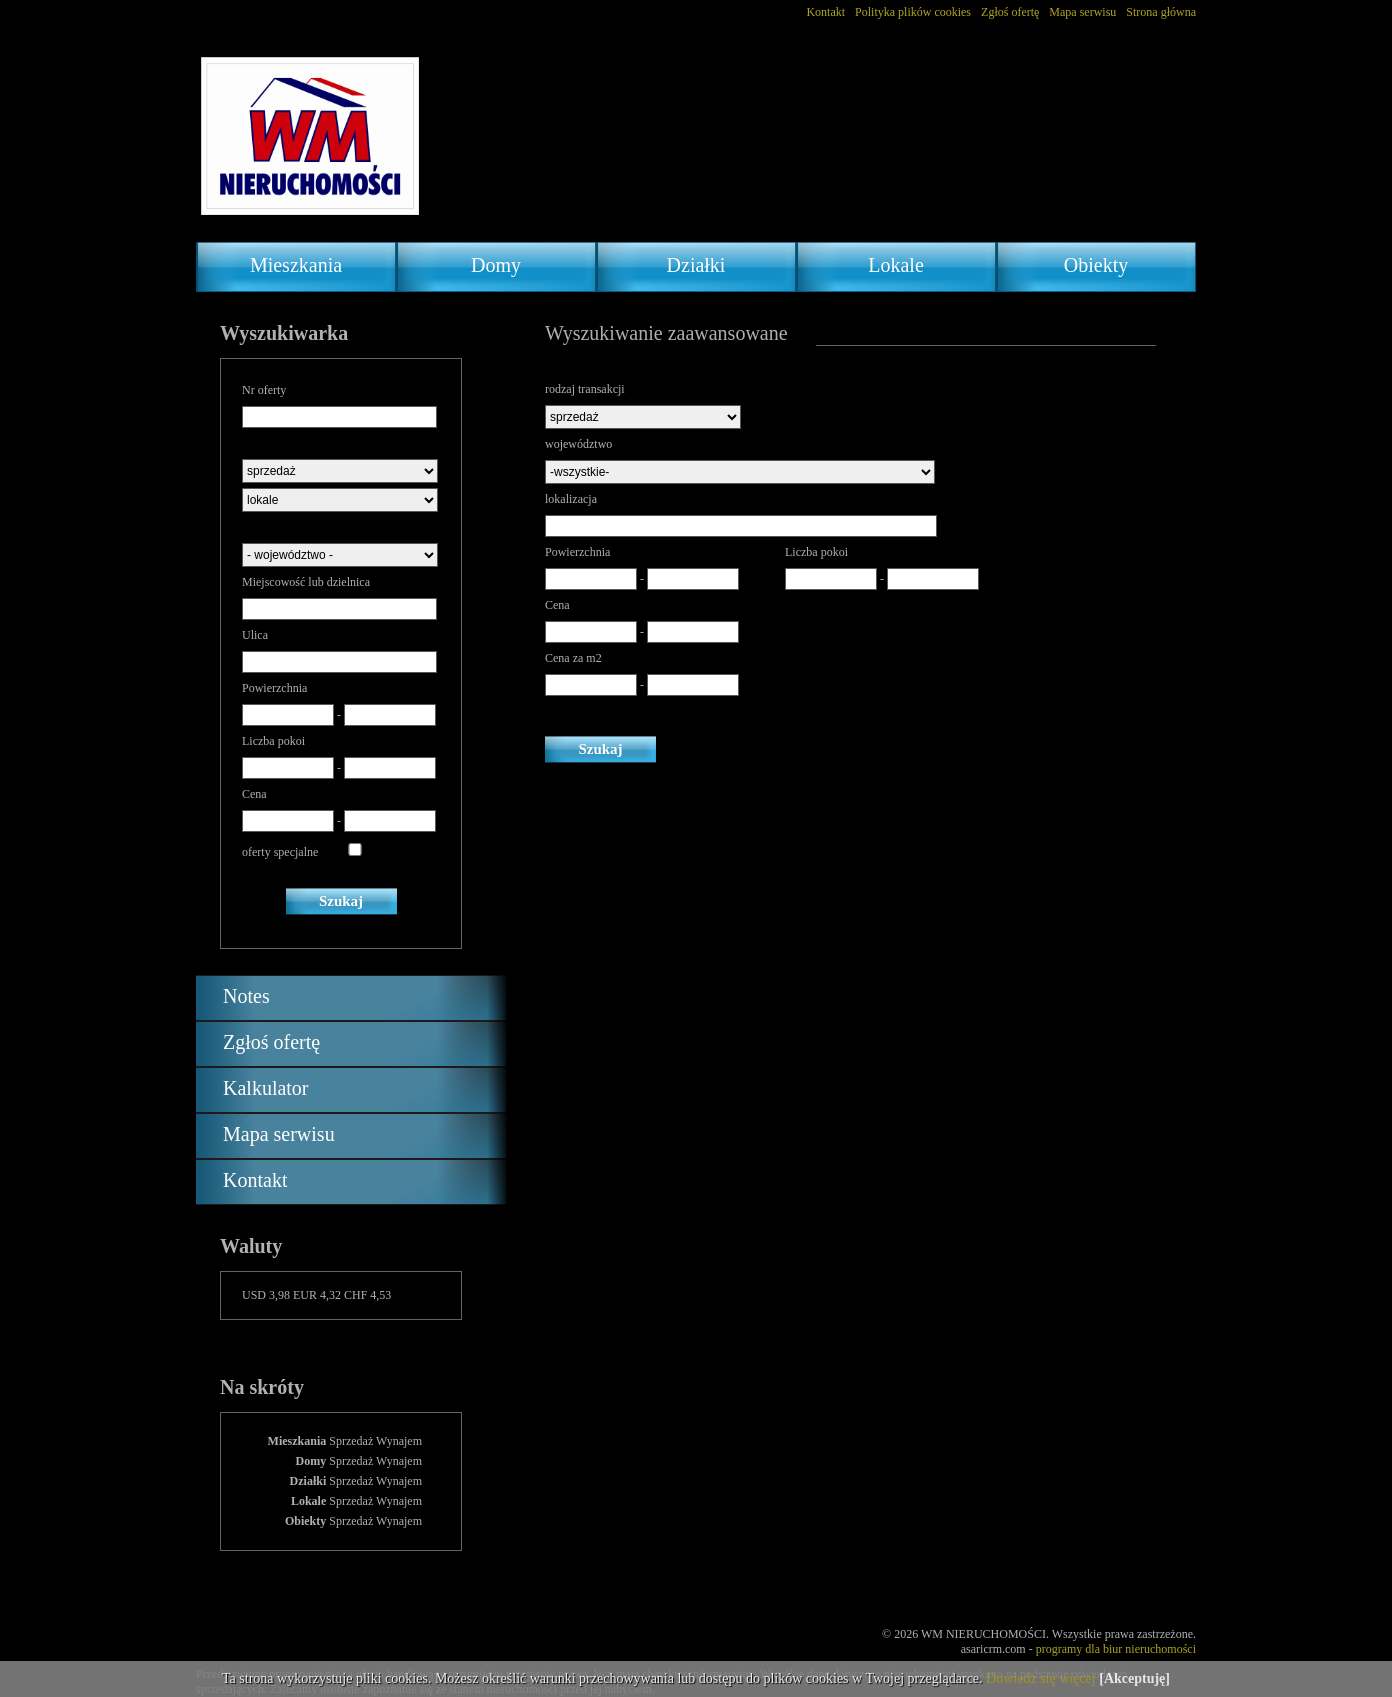  Describe the element at coordinates (696, 265) in the screenshot. I see `Działki` at that location.